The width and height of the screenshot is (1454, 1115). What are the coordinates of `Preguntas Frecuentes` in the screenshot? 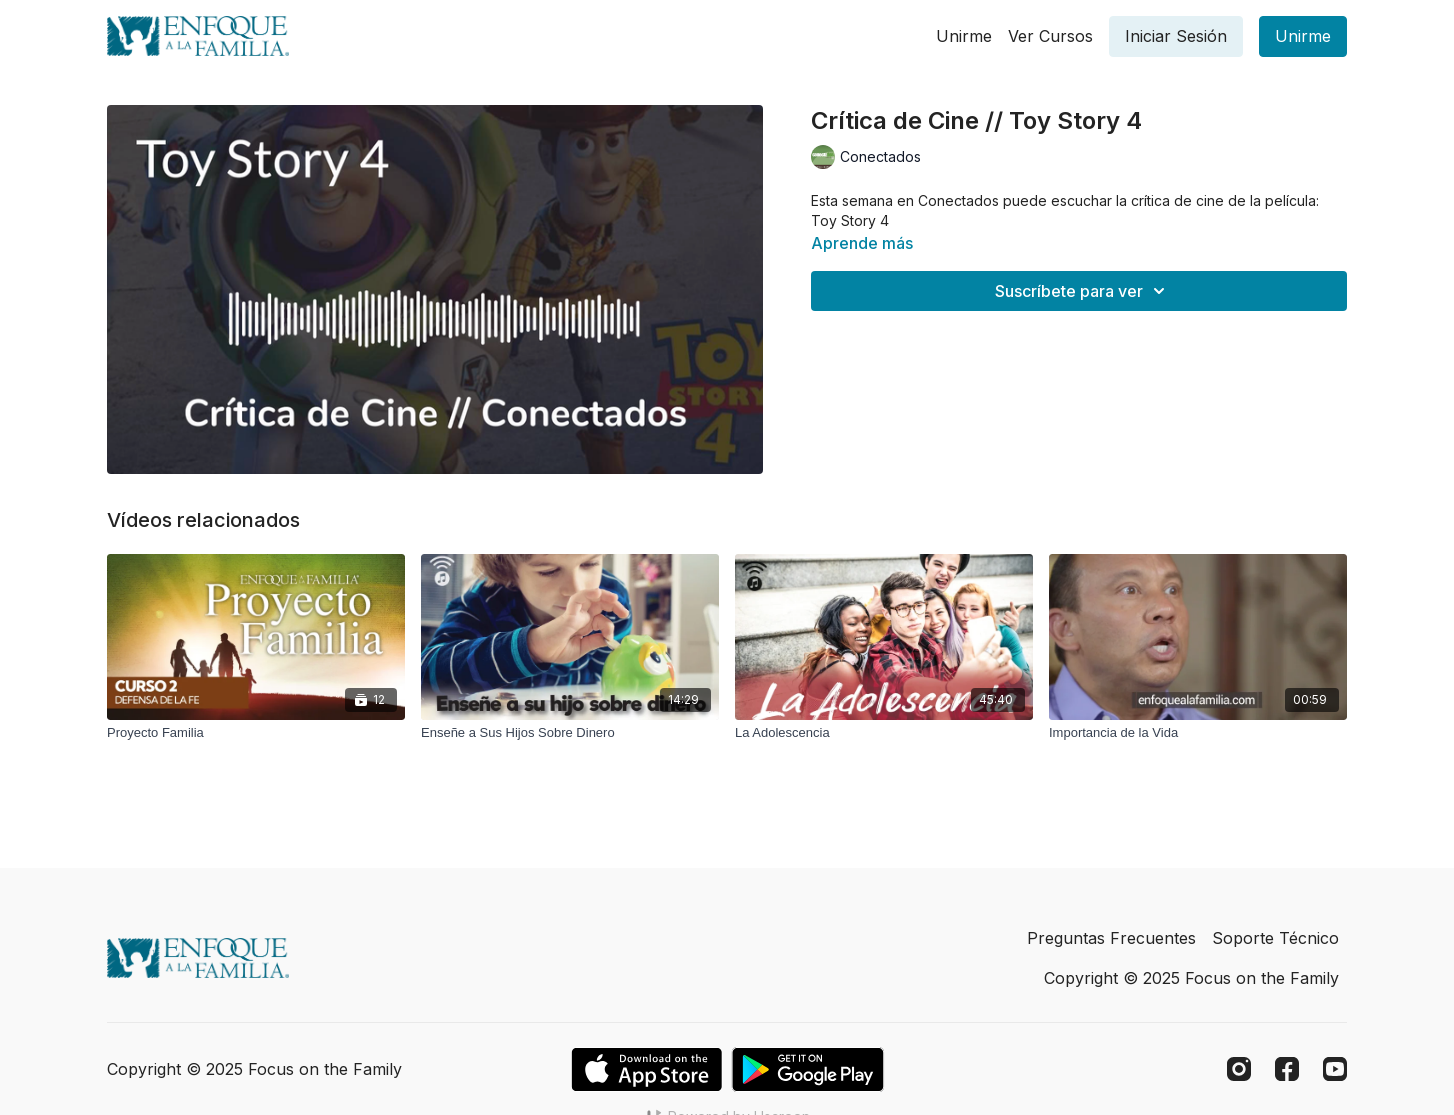 It's located at (1111, 938).